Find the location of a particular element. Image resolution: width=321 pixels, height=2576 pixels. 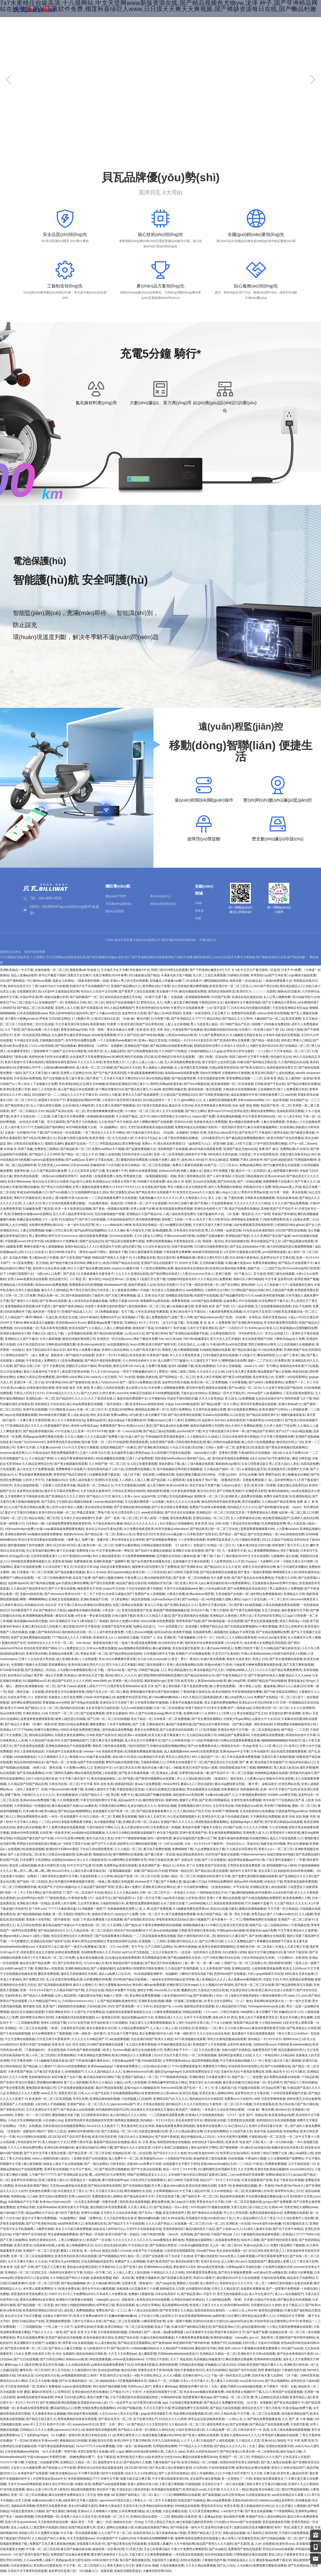

调教女护士 is located at coordinates (93, 1265).